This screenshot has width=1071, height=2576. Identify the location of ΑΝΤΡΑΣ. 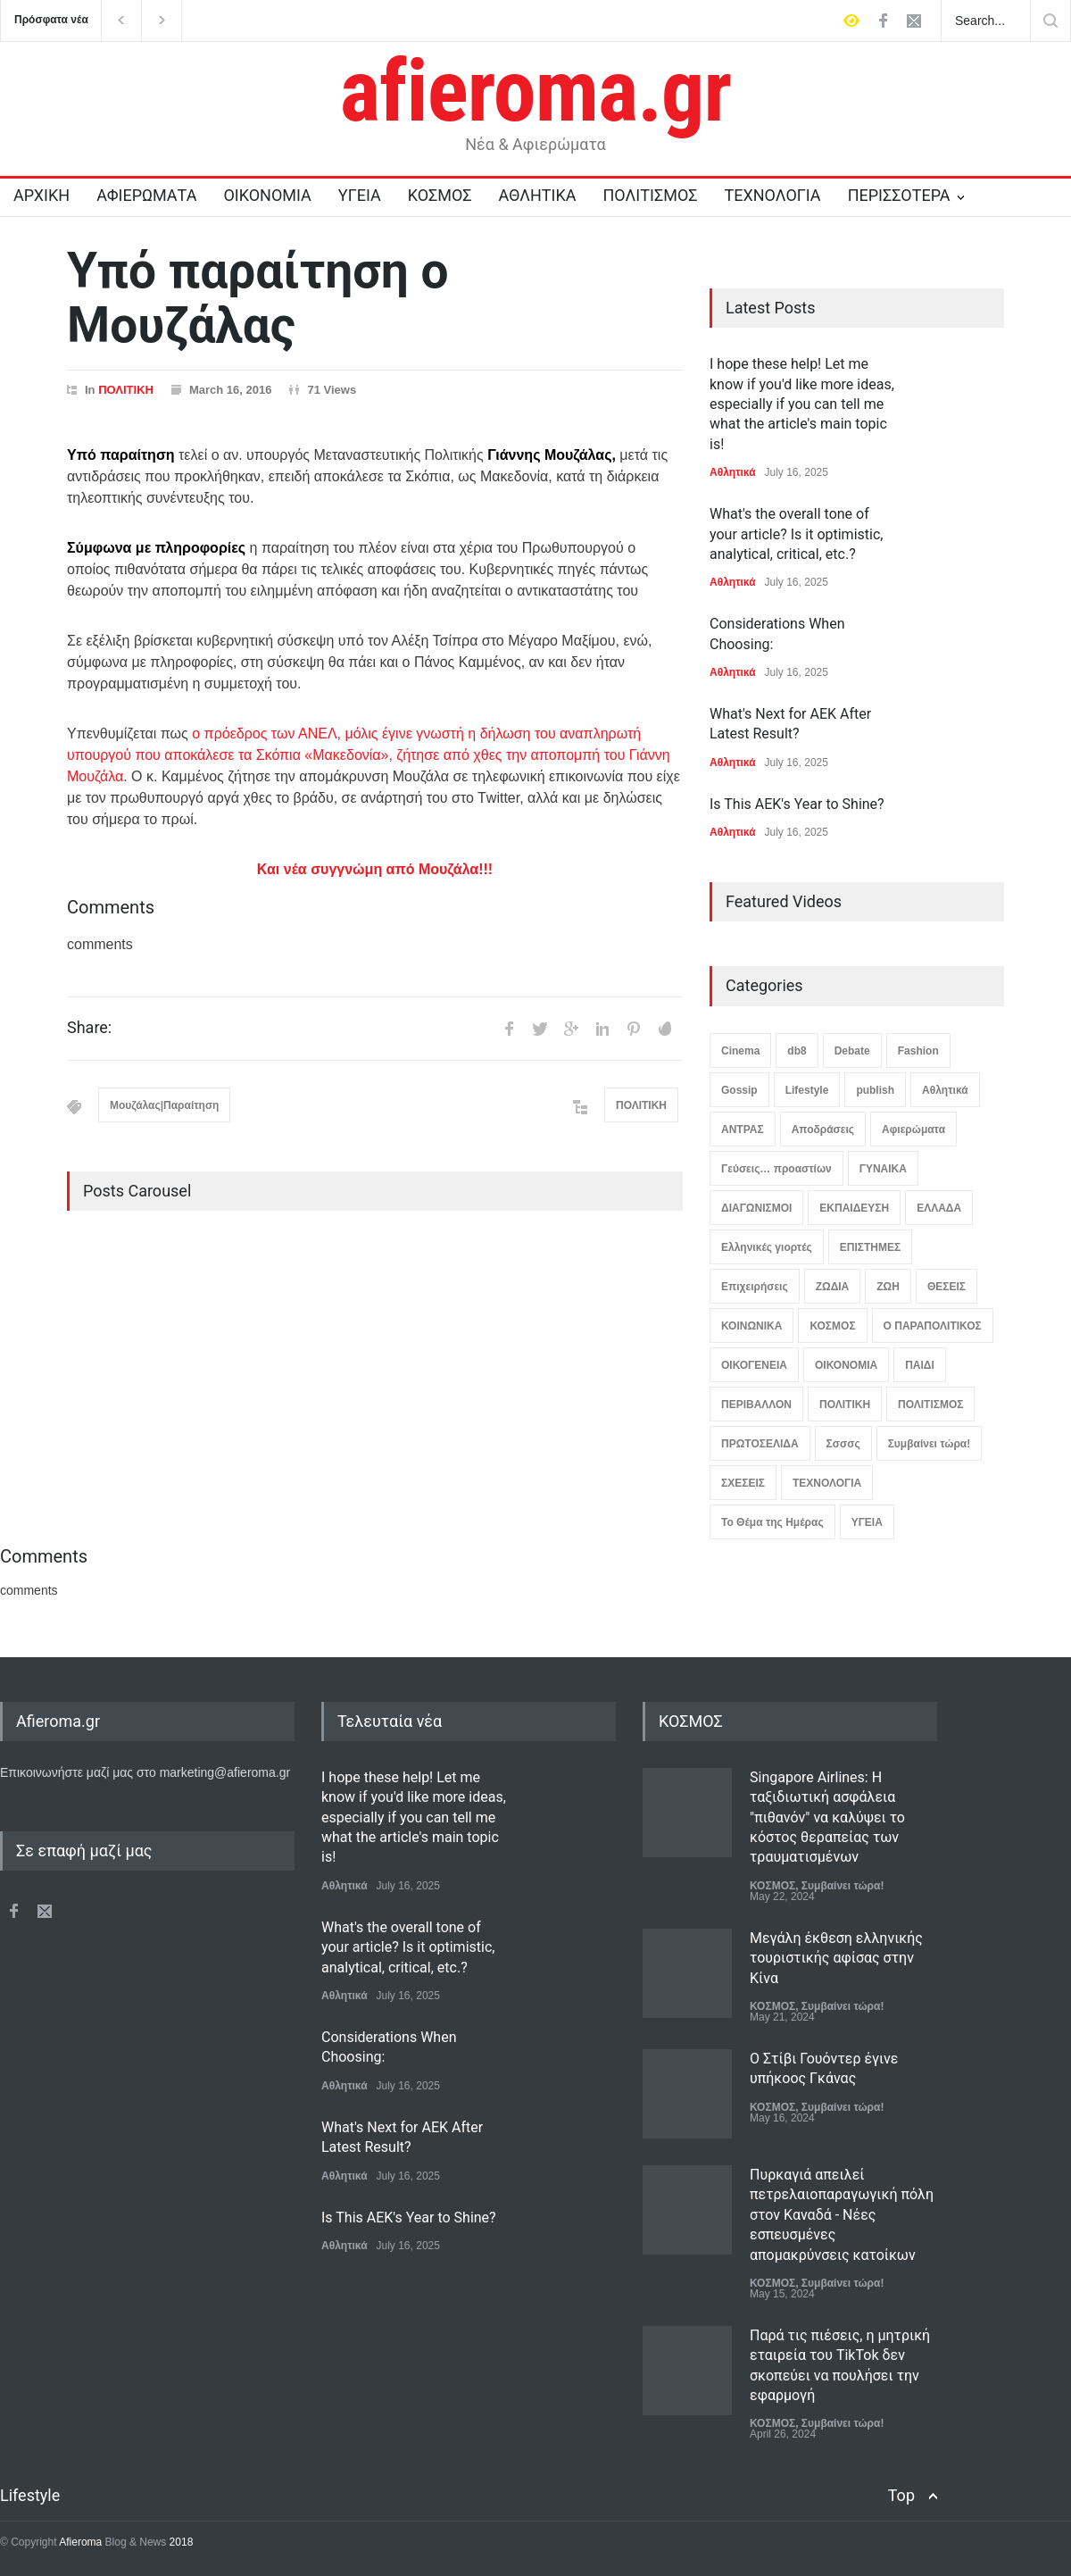
(742, 1129).